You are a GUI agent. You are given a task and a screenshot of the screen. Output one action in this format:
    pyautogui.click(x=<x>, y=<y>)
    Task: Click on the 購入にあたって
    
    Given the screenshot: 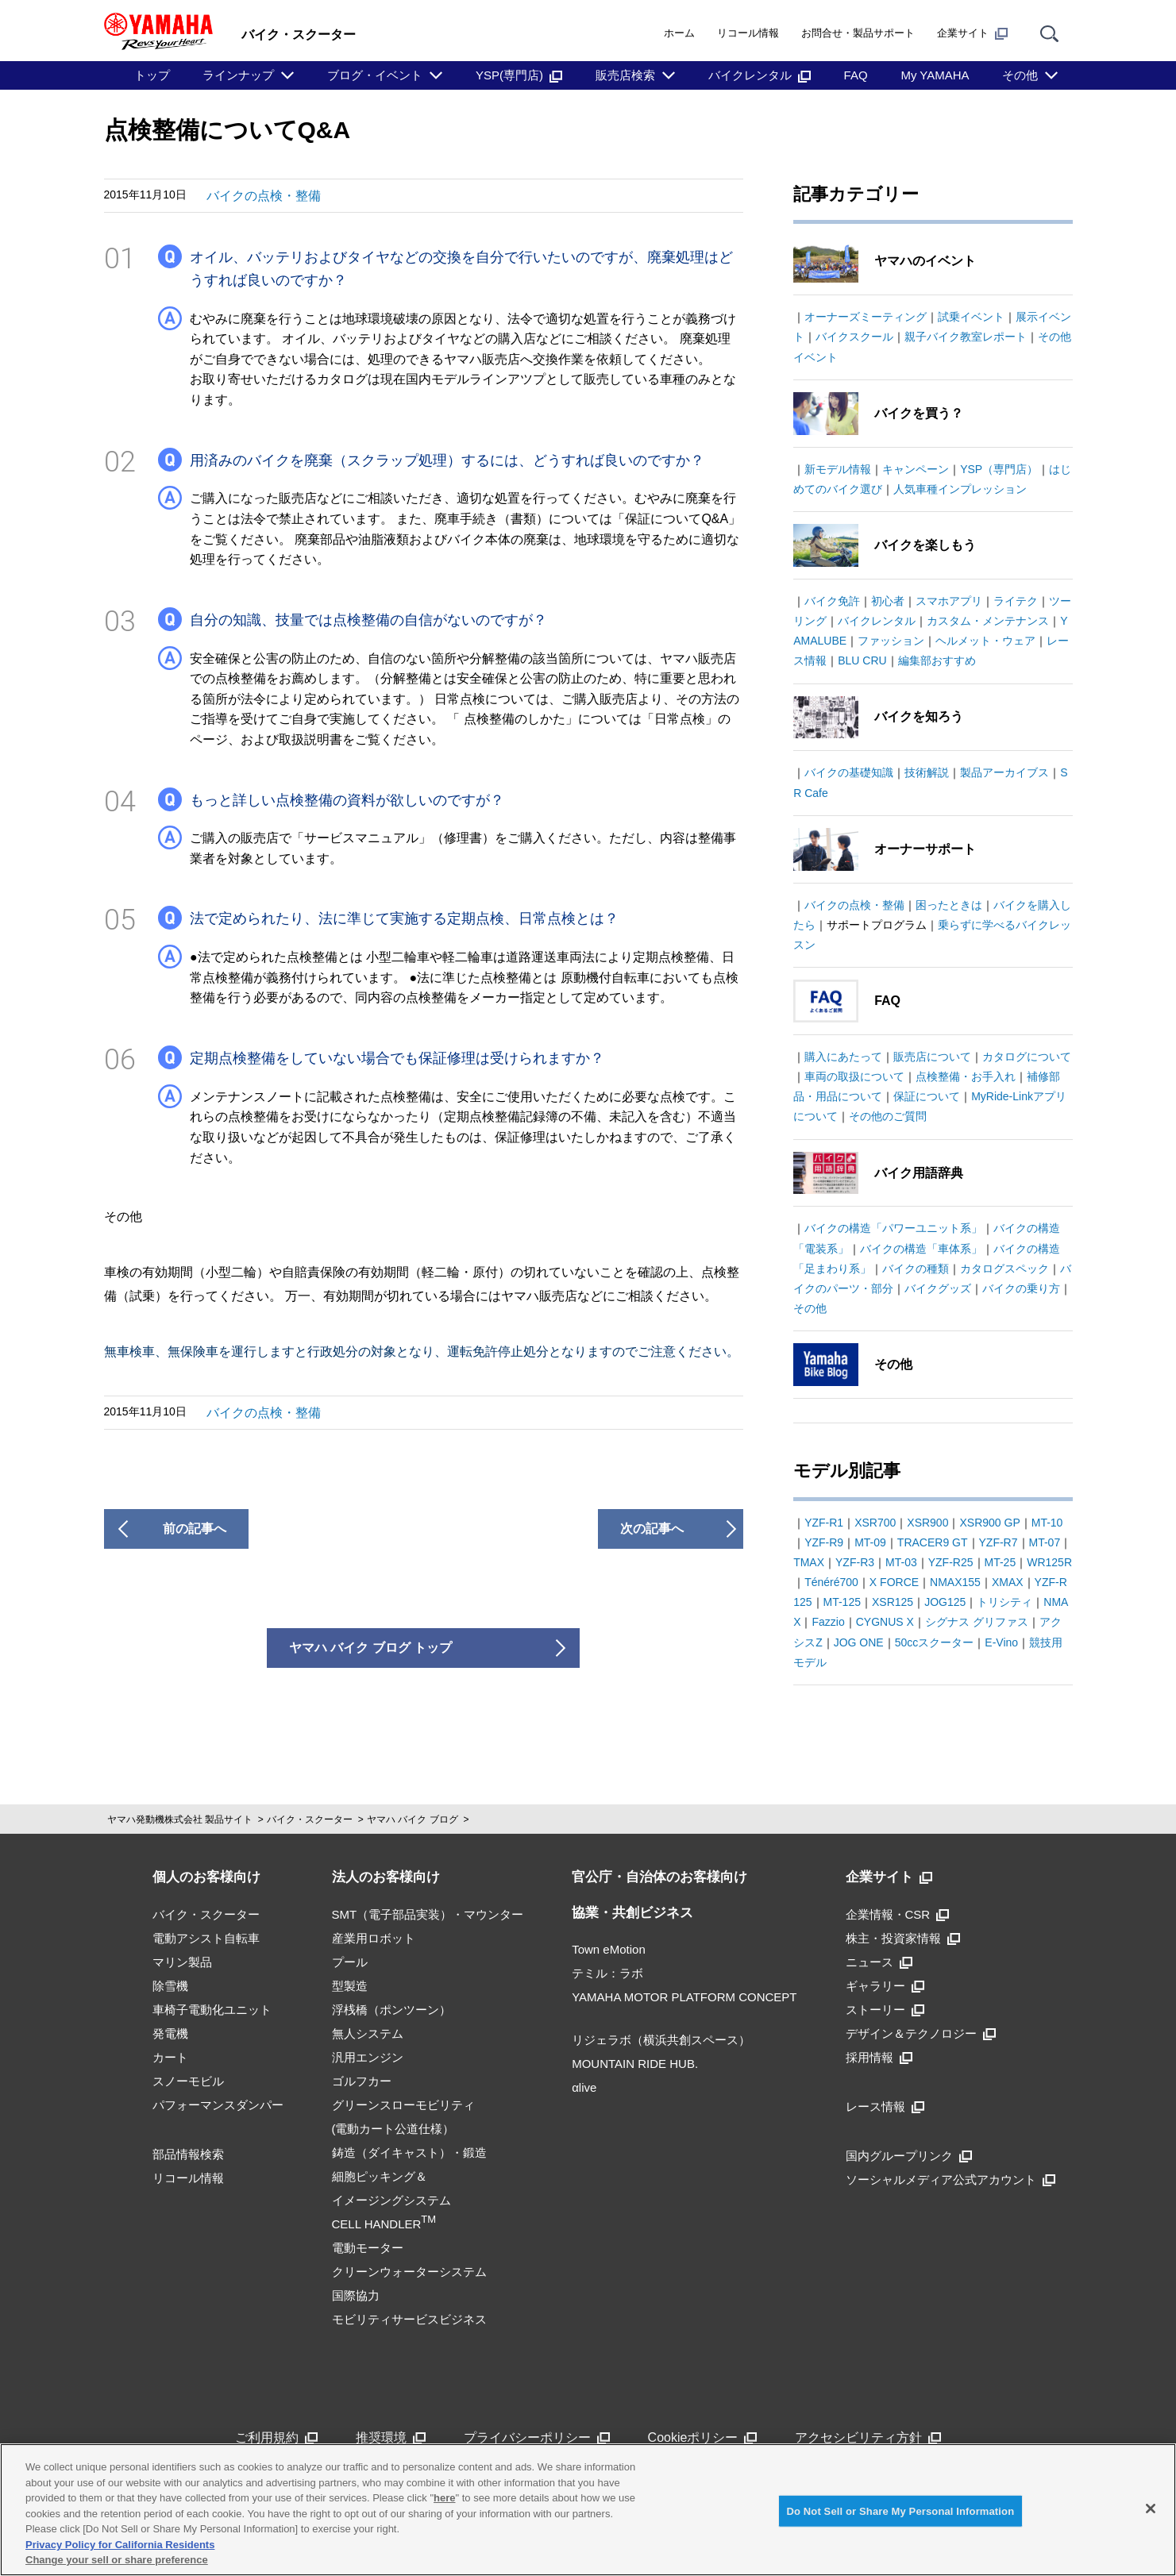 What is the action you would take?
    pyautogui.click(x=843, y=1056)
    